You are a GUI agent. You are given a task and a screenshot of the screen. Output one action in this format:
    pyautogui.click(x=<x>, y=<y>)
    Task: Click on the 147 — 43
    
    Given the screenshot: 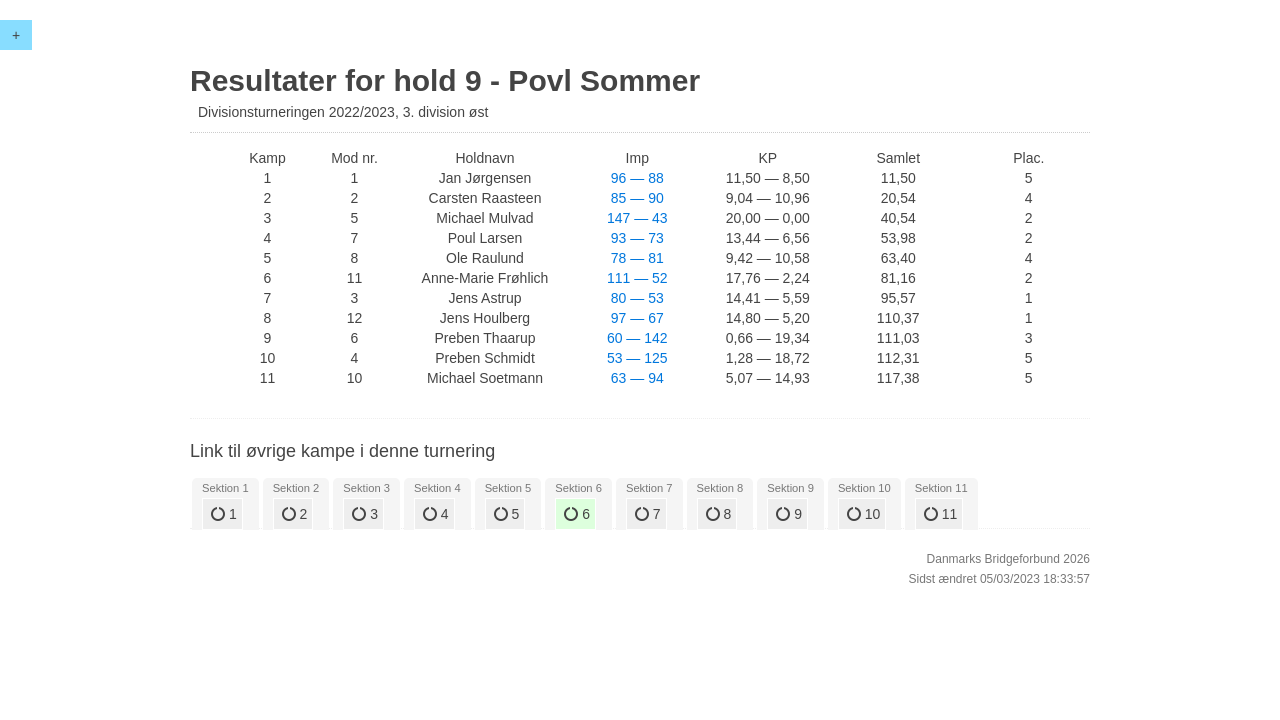 What is the action you would take?
    pyautogui.click(x=637, y=218)
    